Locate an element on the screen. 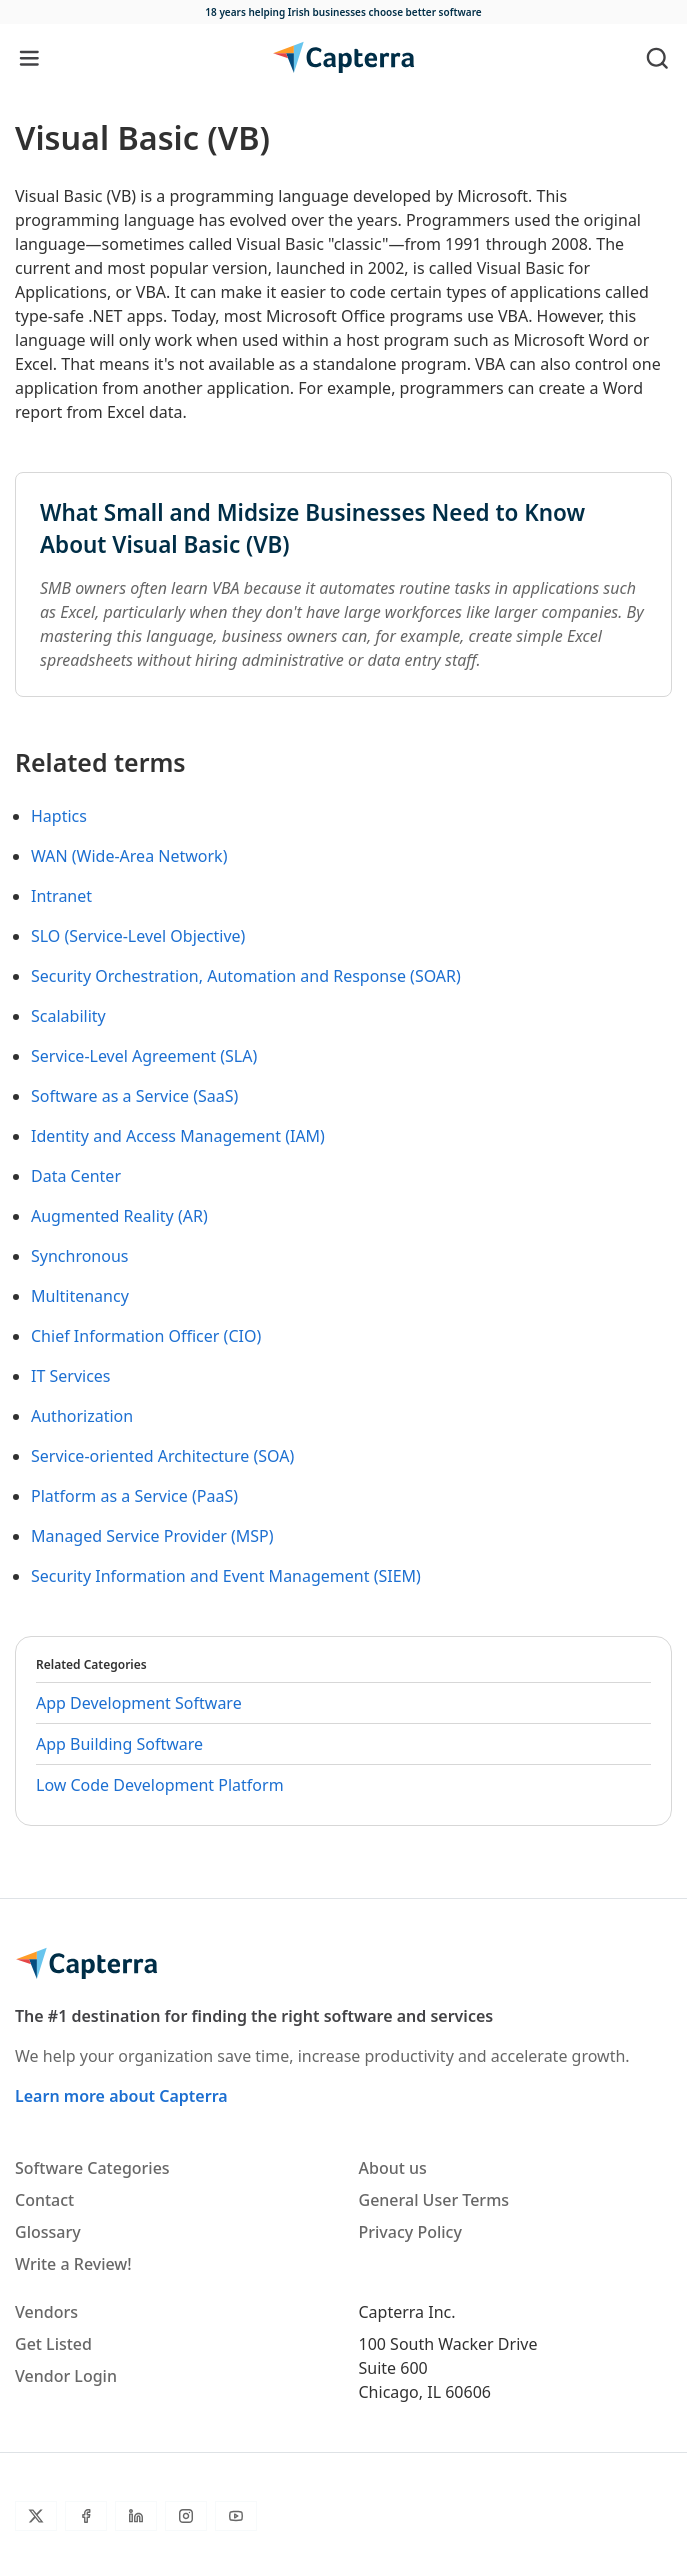 The width and height of the screenshot is (687, 2555). General User Terms is located at coordinates (434, 2200).